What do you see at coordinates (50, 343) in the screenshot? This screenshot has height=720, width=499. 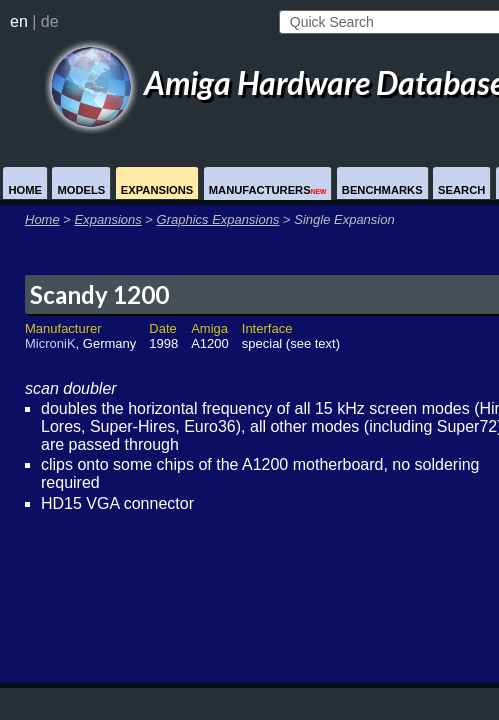 I see `MicroniK` at bounding box center [50, 343].